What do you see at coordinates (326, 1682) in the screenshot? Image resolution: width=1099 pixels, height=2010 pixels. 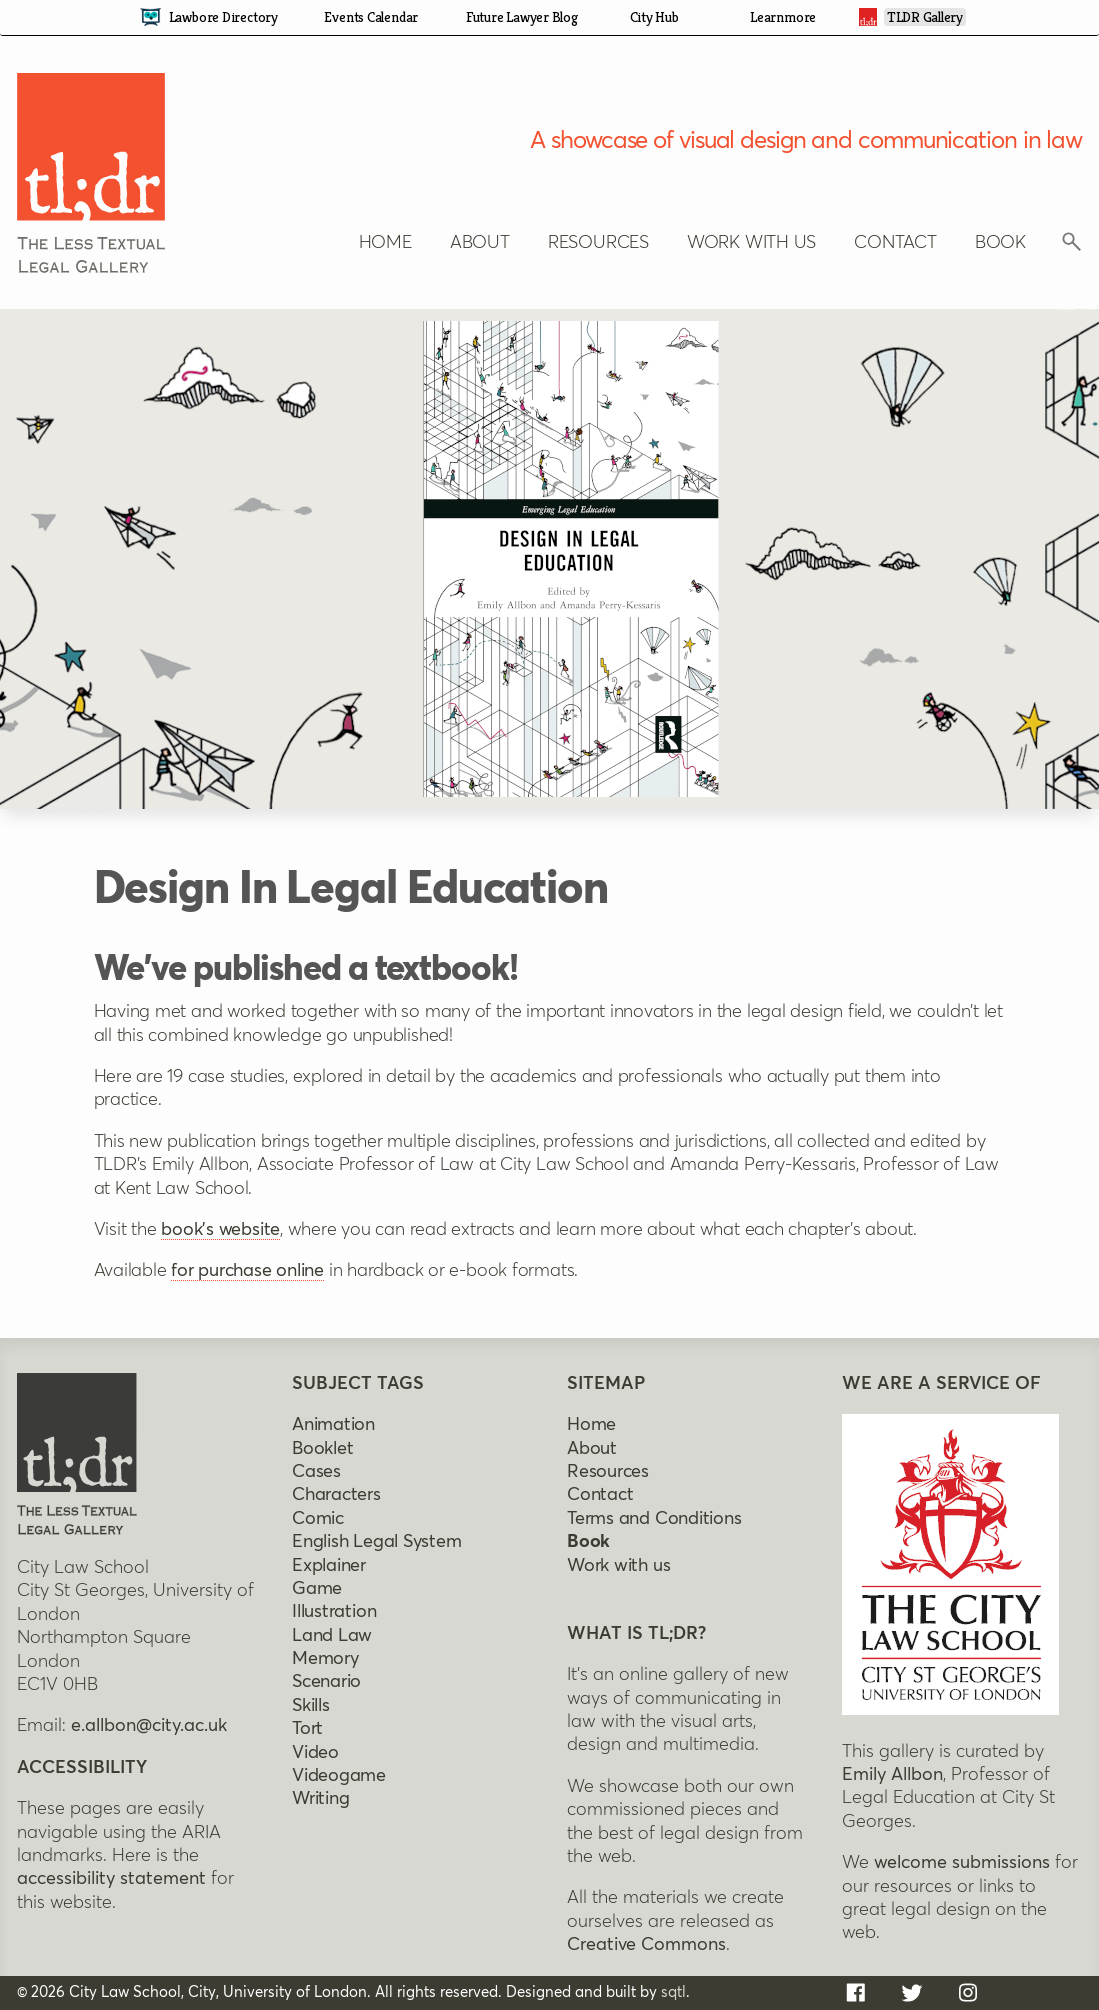 I see `Scenario` at bounding box center [326, 1682].